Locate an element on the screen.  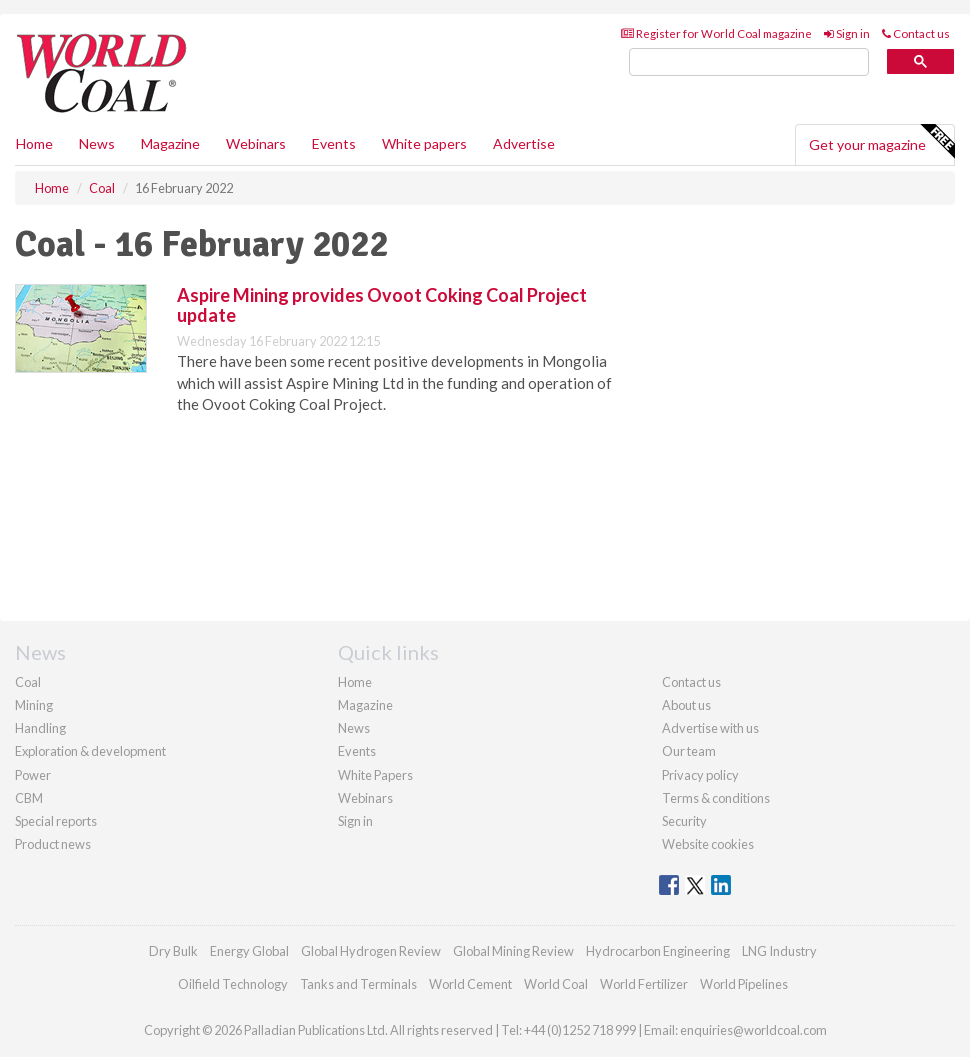
Coal is located at coordinates (28, 682).